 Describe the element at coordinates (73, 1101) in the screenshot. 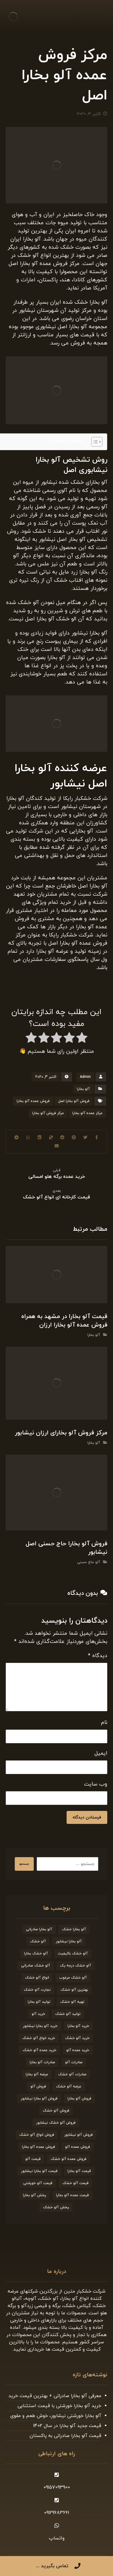

I see `فروش آلو بخارا اصل` at that location.